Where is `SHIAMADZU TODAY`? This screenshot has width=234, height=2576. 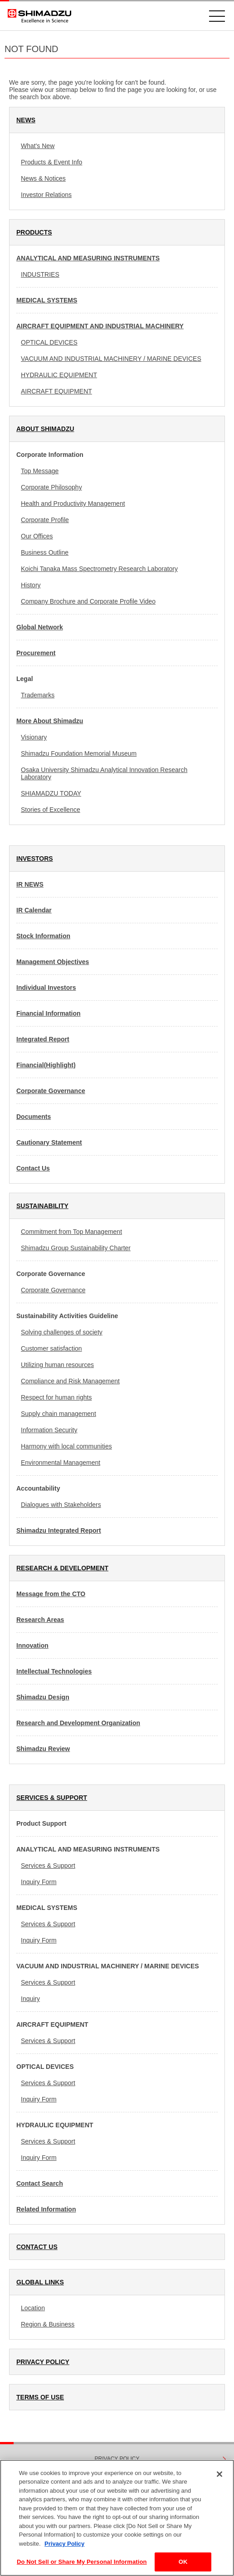 SHIAMADZU TODAY is located at coordinates (51, 793).